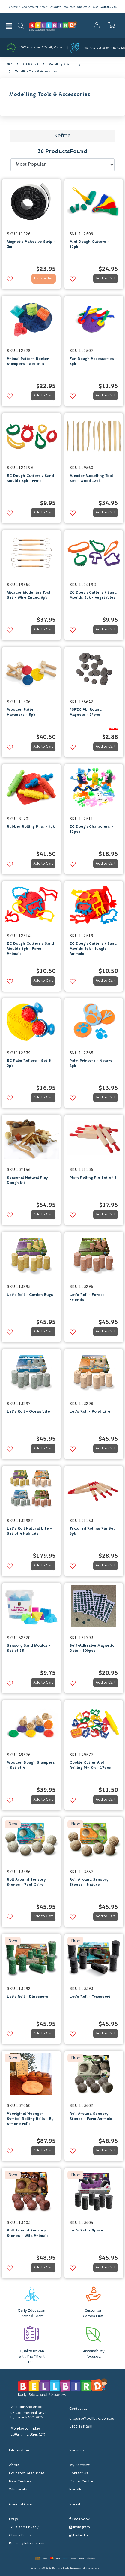 The image size is (125, 2576). What do you see at coordinates (43, 278) in the screenshot?
I see `Backorder` at bounding box center [43, 278].